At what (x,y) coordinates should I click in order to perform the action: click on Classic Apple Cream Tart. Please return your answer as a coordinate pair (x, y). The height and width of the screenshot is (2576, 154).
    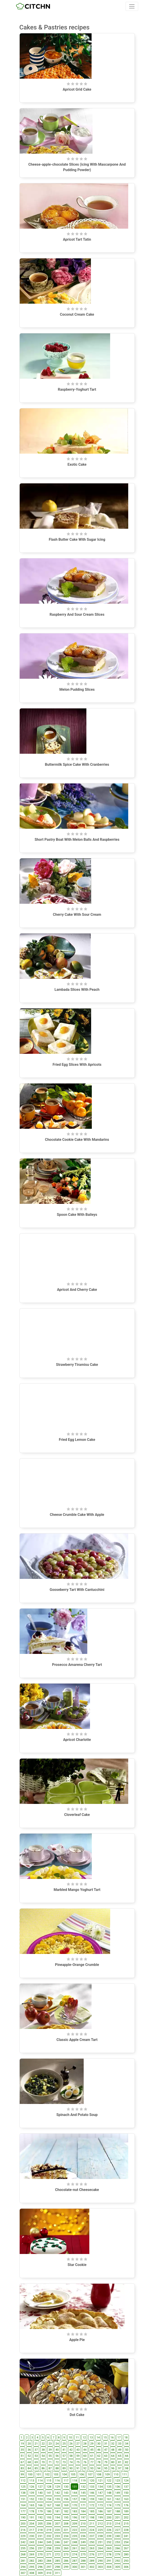
    Looking at the image, I should click on (77, 2040).